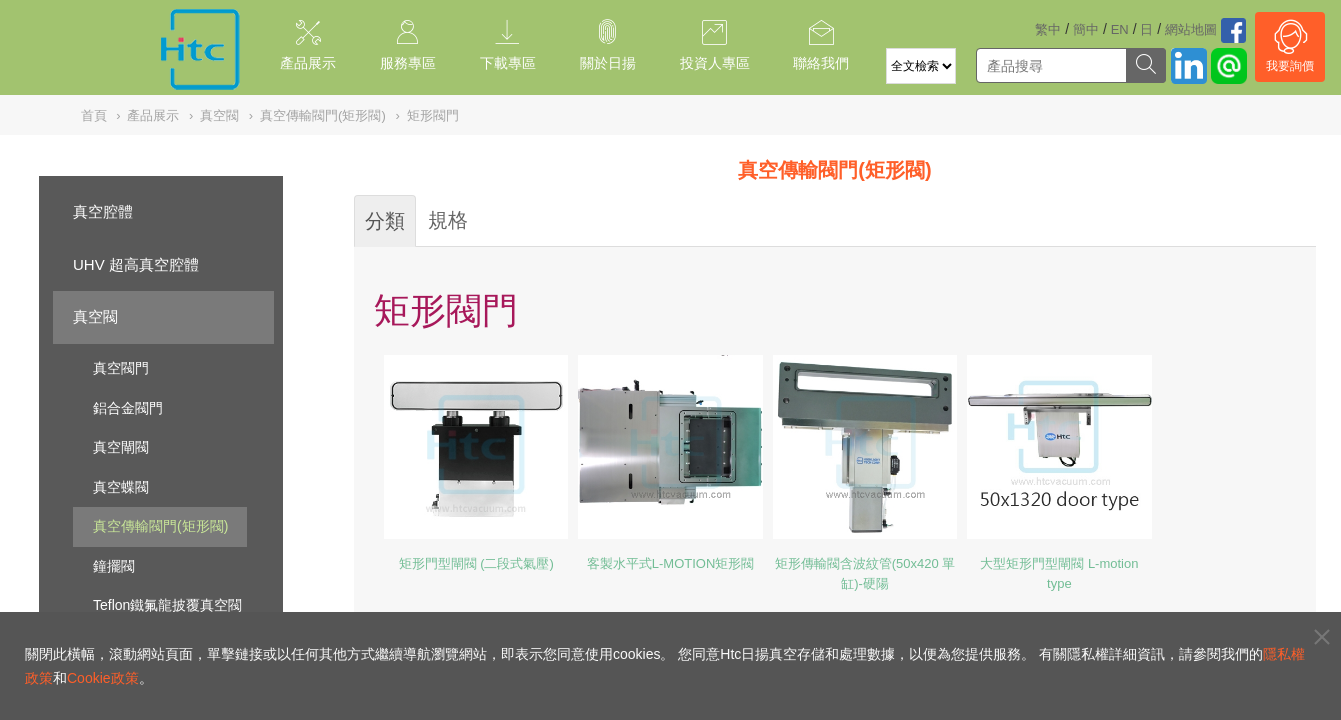 The image size is (1341, 720). I want to click on 規格, so click(448, 220).